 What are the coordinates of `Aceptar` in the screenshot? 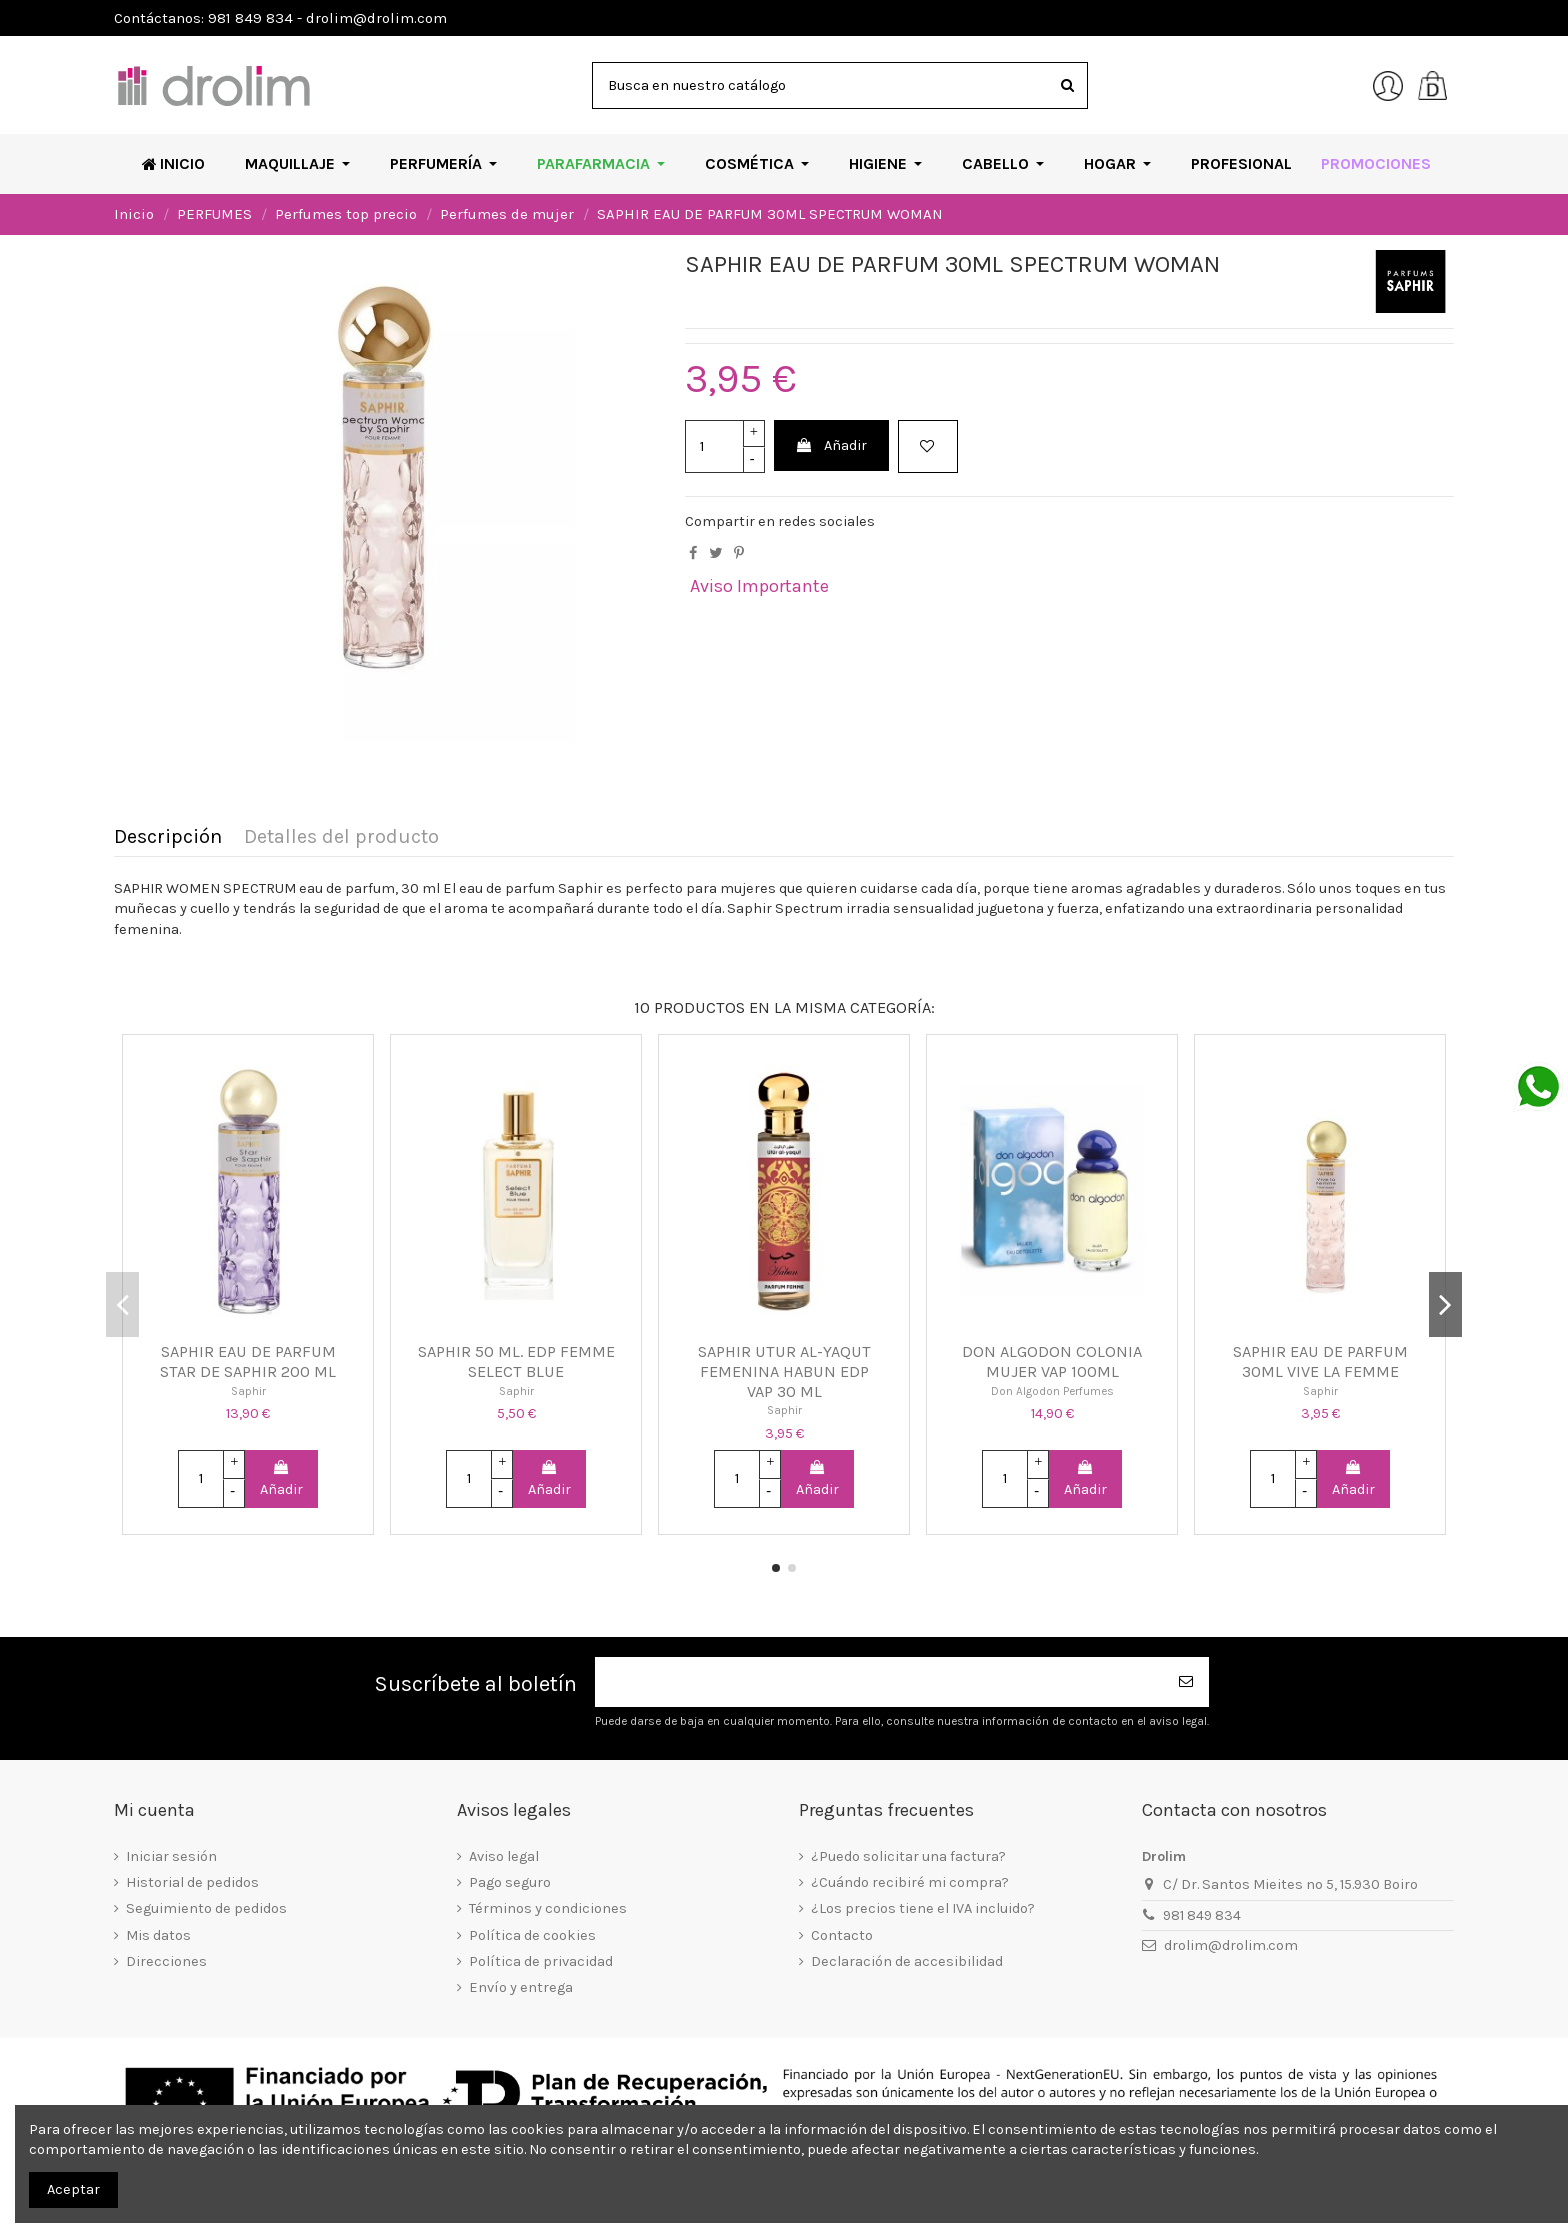 It's located at (73, 2189).